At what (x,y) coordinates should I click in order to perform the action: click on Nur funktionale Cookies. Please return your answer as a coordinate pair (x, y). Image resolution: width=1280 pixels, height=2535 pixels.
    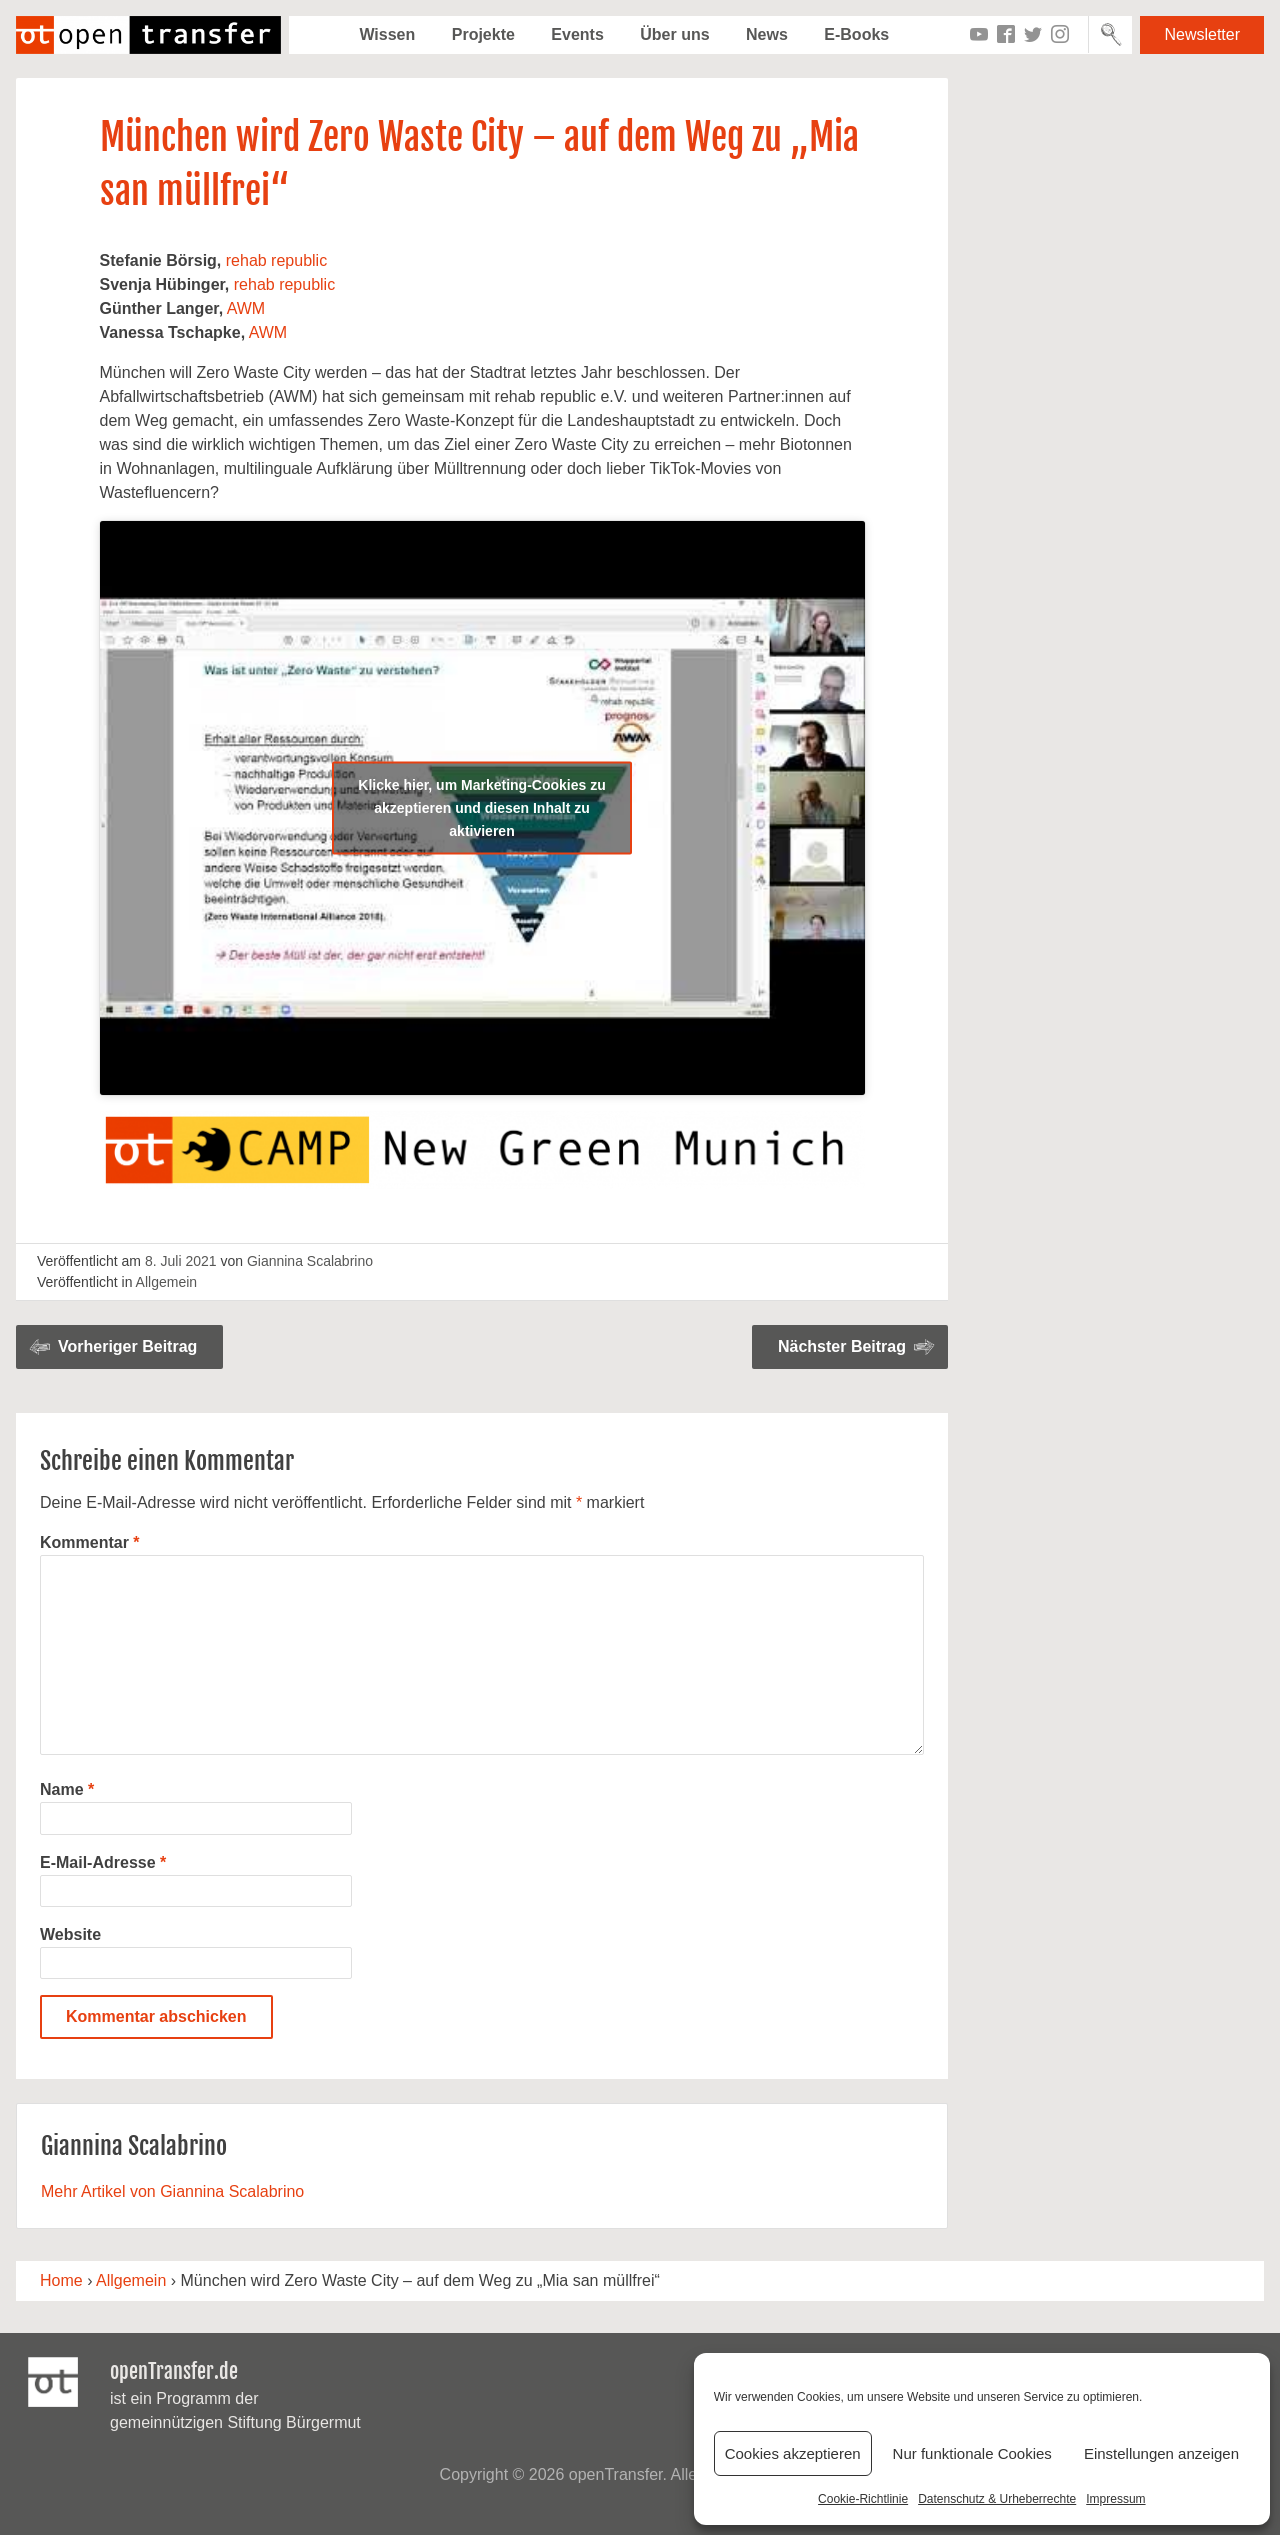
    Looking at the image, I should click on (972, 2453).